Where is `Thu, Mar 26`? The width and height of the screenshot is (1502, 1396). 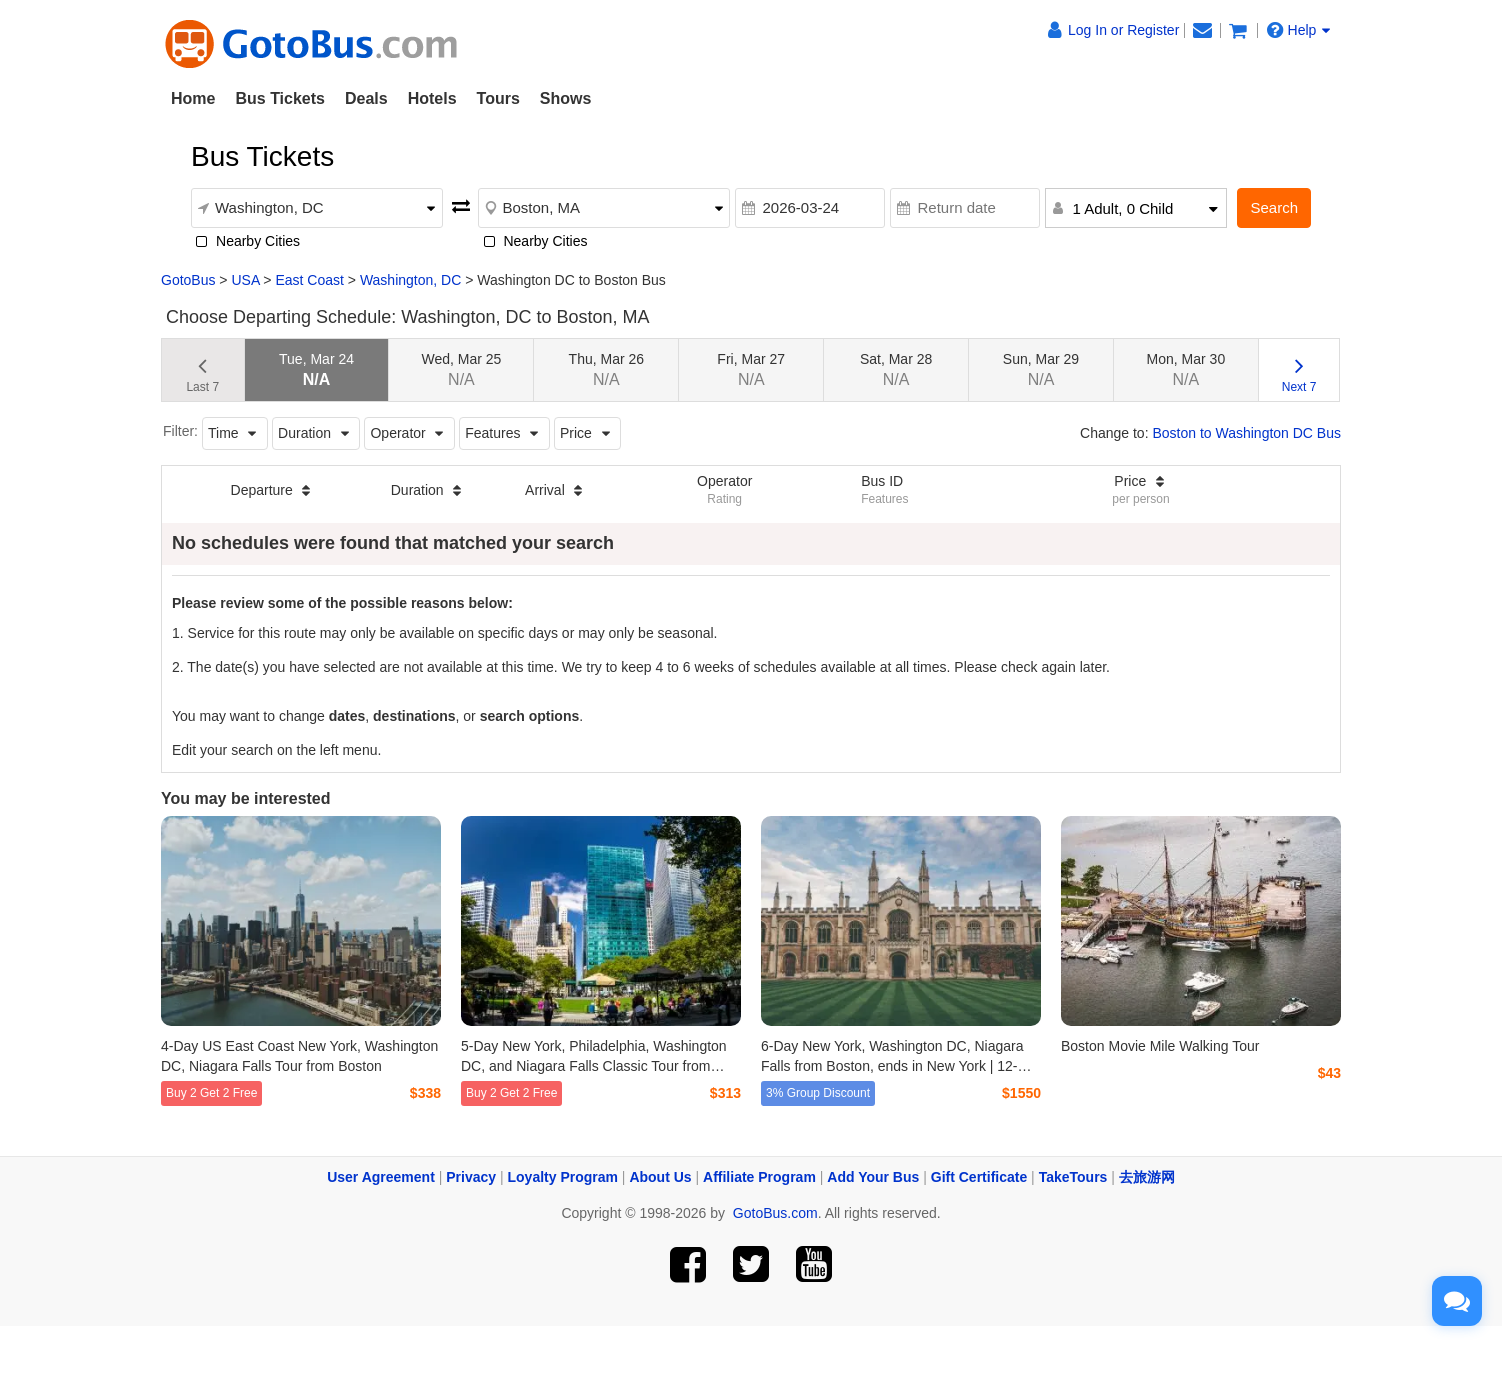 Thu, Mar 26 is located at coordinates (606, 369).